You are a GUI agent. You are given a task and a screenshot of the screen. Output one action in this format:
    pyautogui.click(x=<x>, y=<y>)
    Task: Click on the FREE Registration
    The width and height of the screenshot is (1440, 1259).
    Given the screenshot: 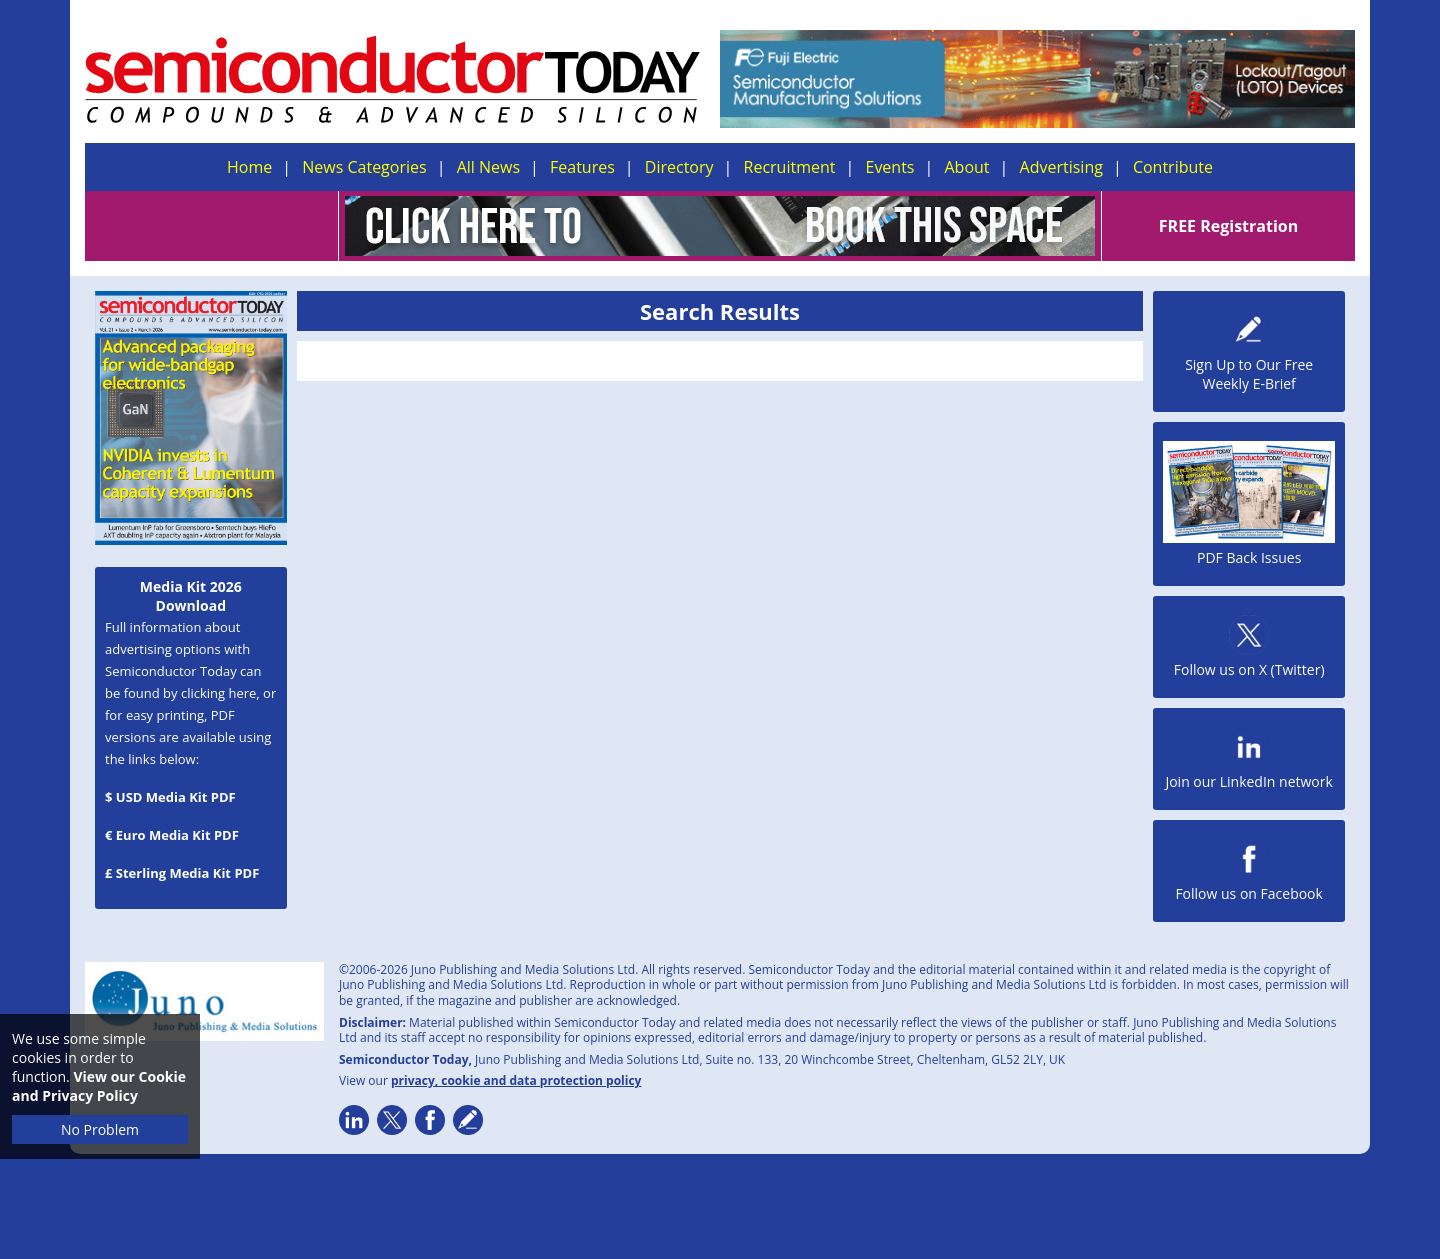 What is the action you would take?
    pyautogui.click(x=1228, y=226)
    